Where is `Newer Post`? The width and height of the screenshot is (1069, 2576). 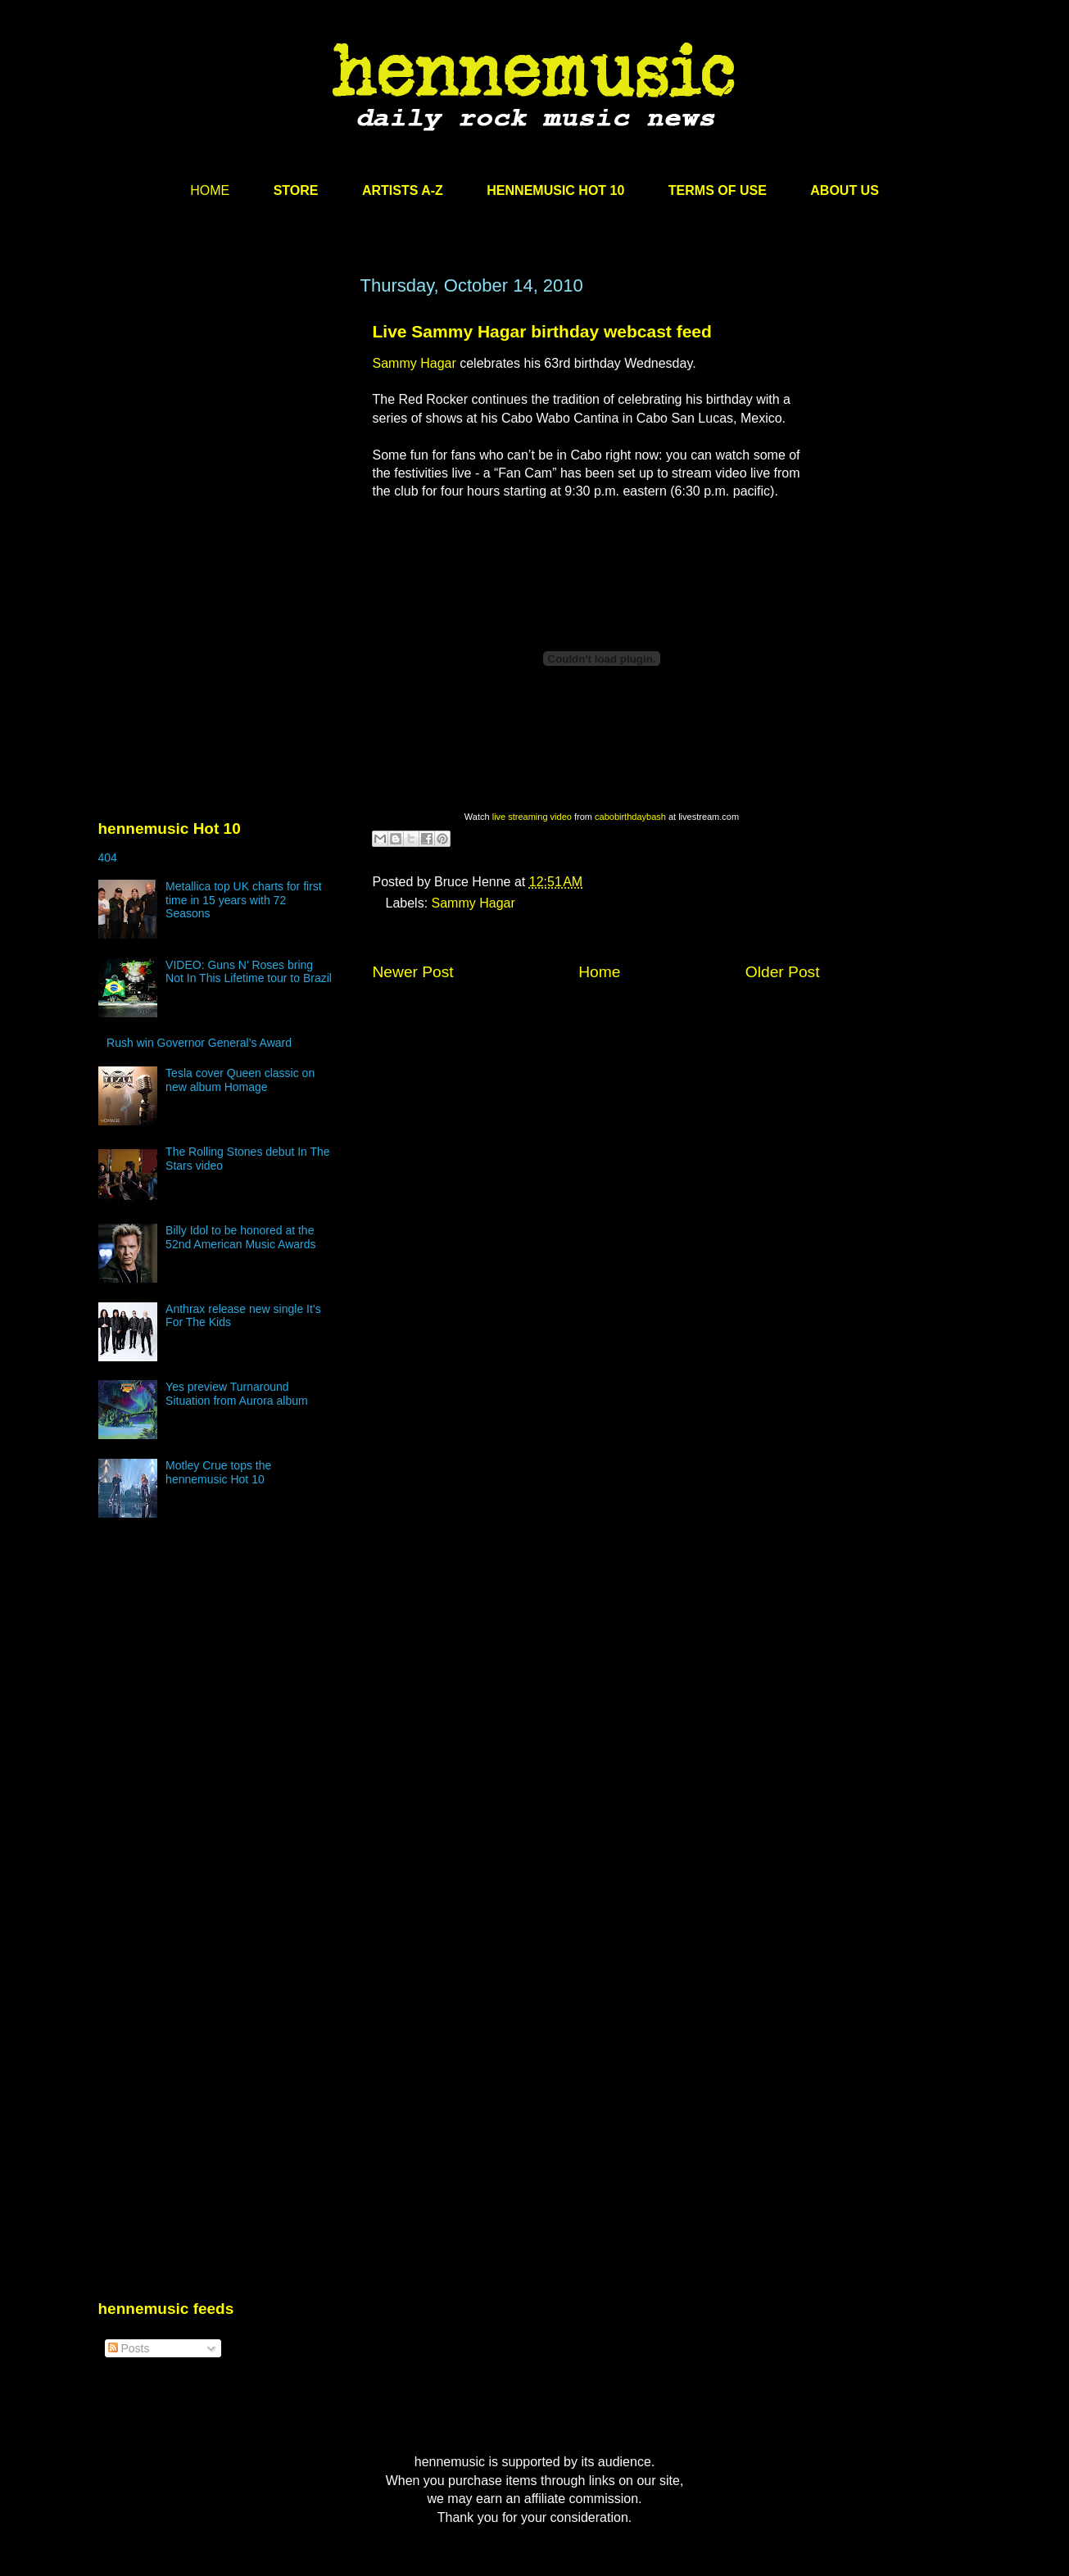
Newer Post is located at coordinates (413, 971).